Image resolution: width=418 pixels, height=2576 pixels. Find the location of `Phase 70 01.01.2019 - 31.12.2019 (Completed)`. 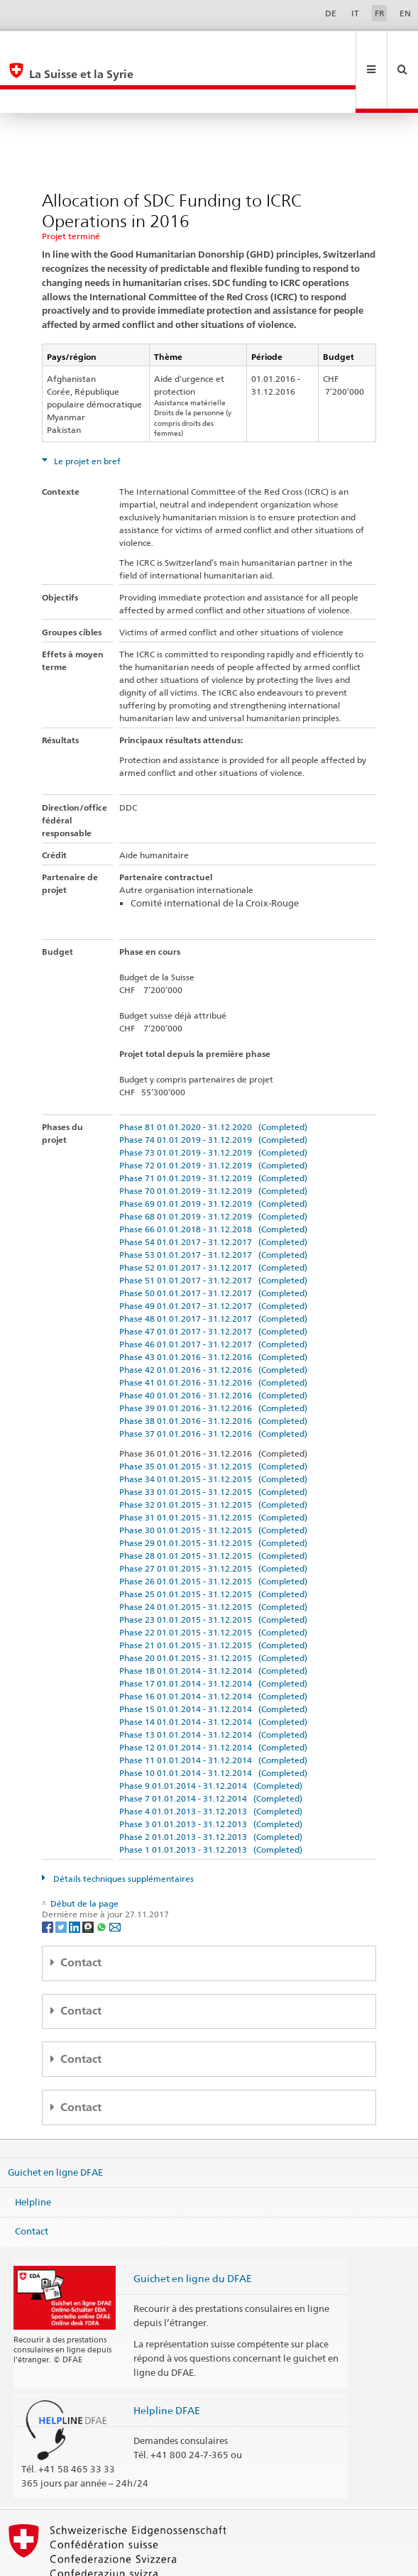

Phase 70 01.01.2019 - 31.12.2019 (Completed) is located at coordinates (213, 1143).